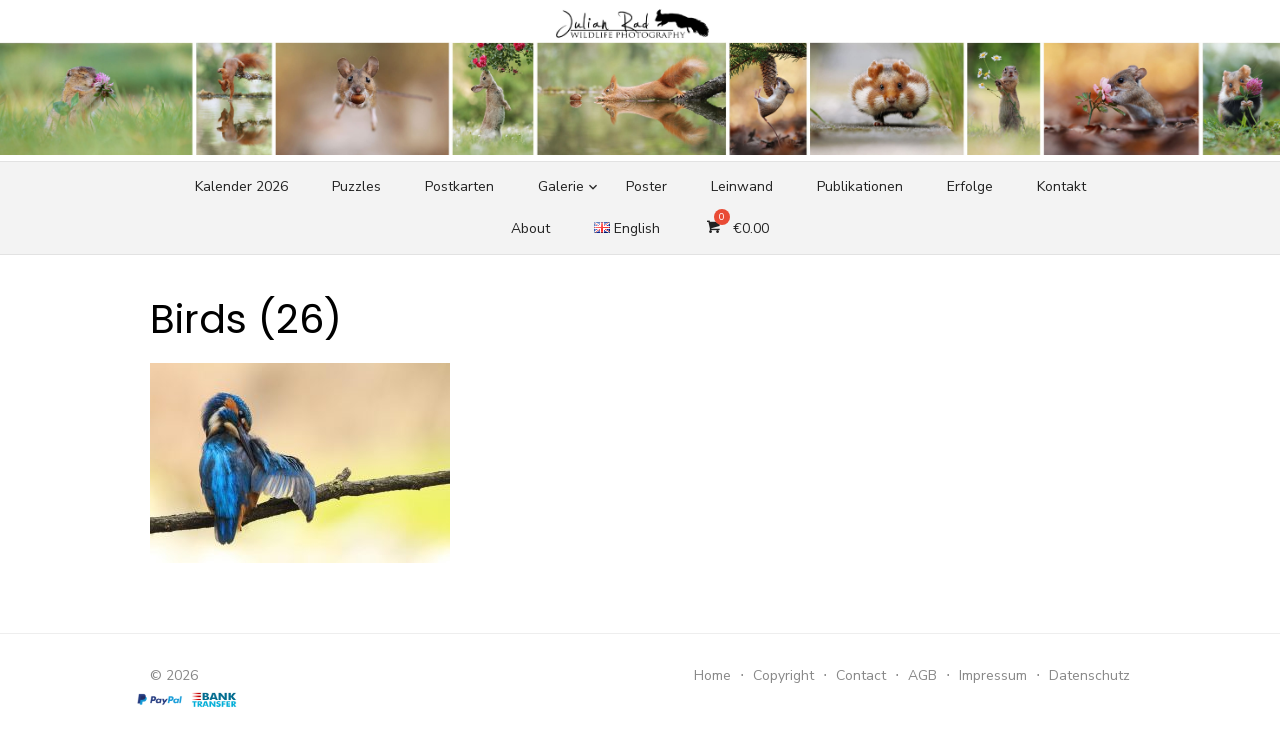 This screenshot has height=749, width=1280. I want to click on About, so click(530, 228).